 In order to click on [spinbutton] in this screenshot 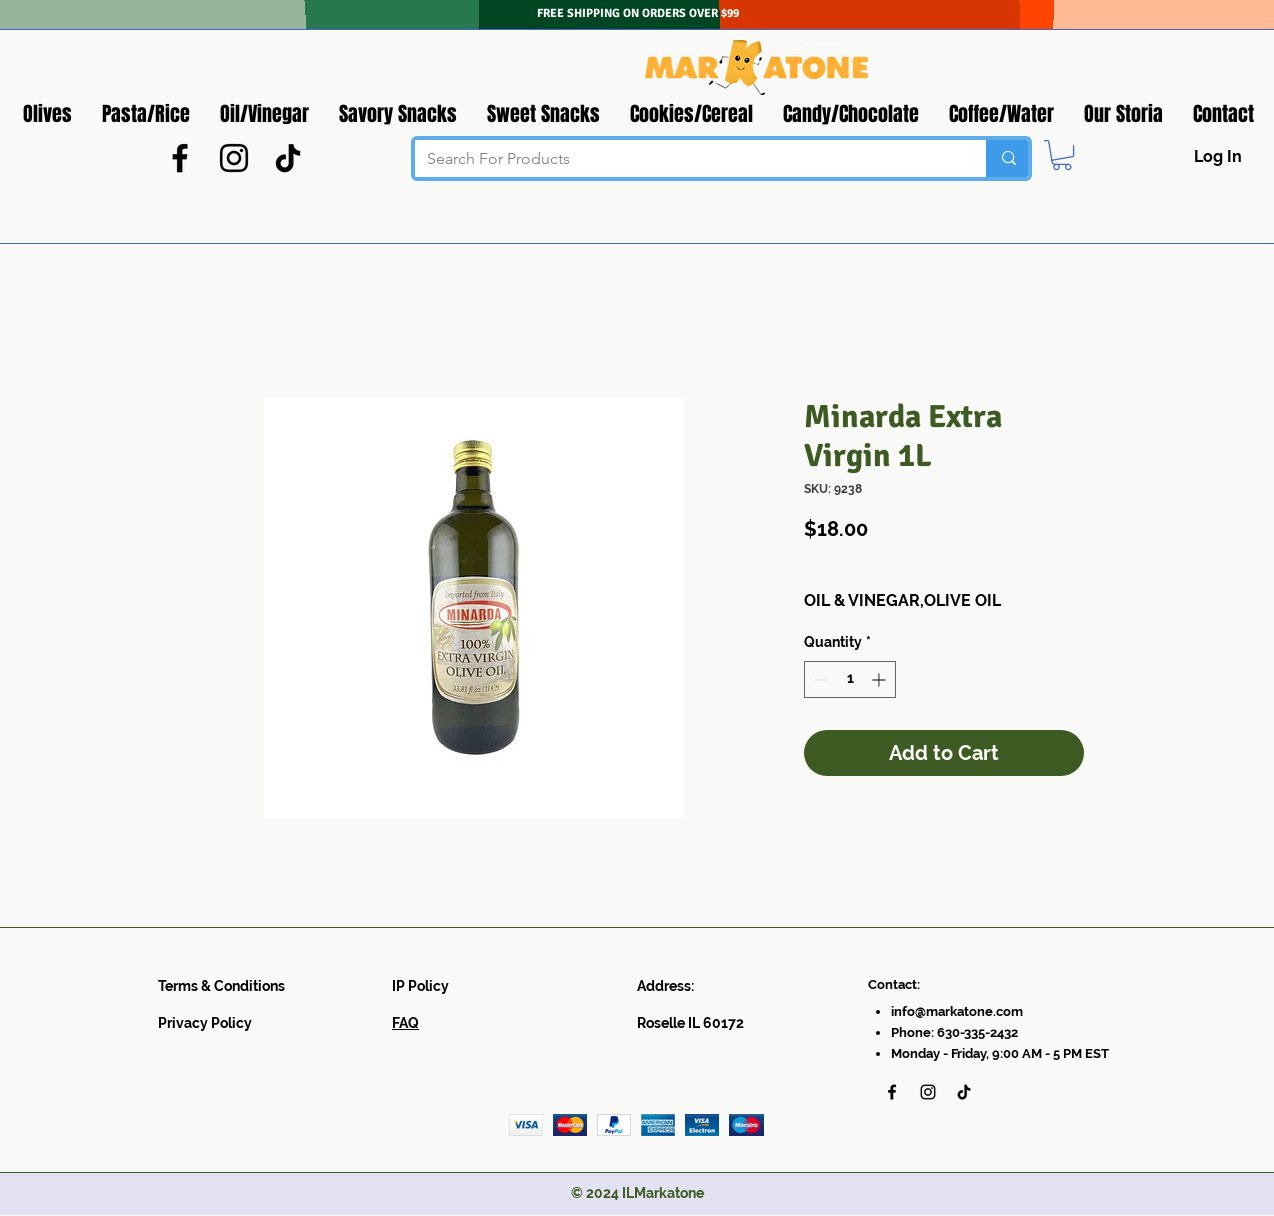, I will do `click(850, 679)`.